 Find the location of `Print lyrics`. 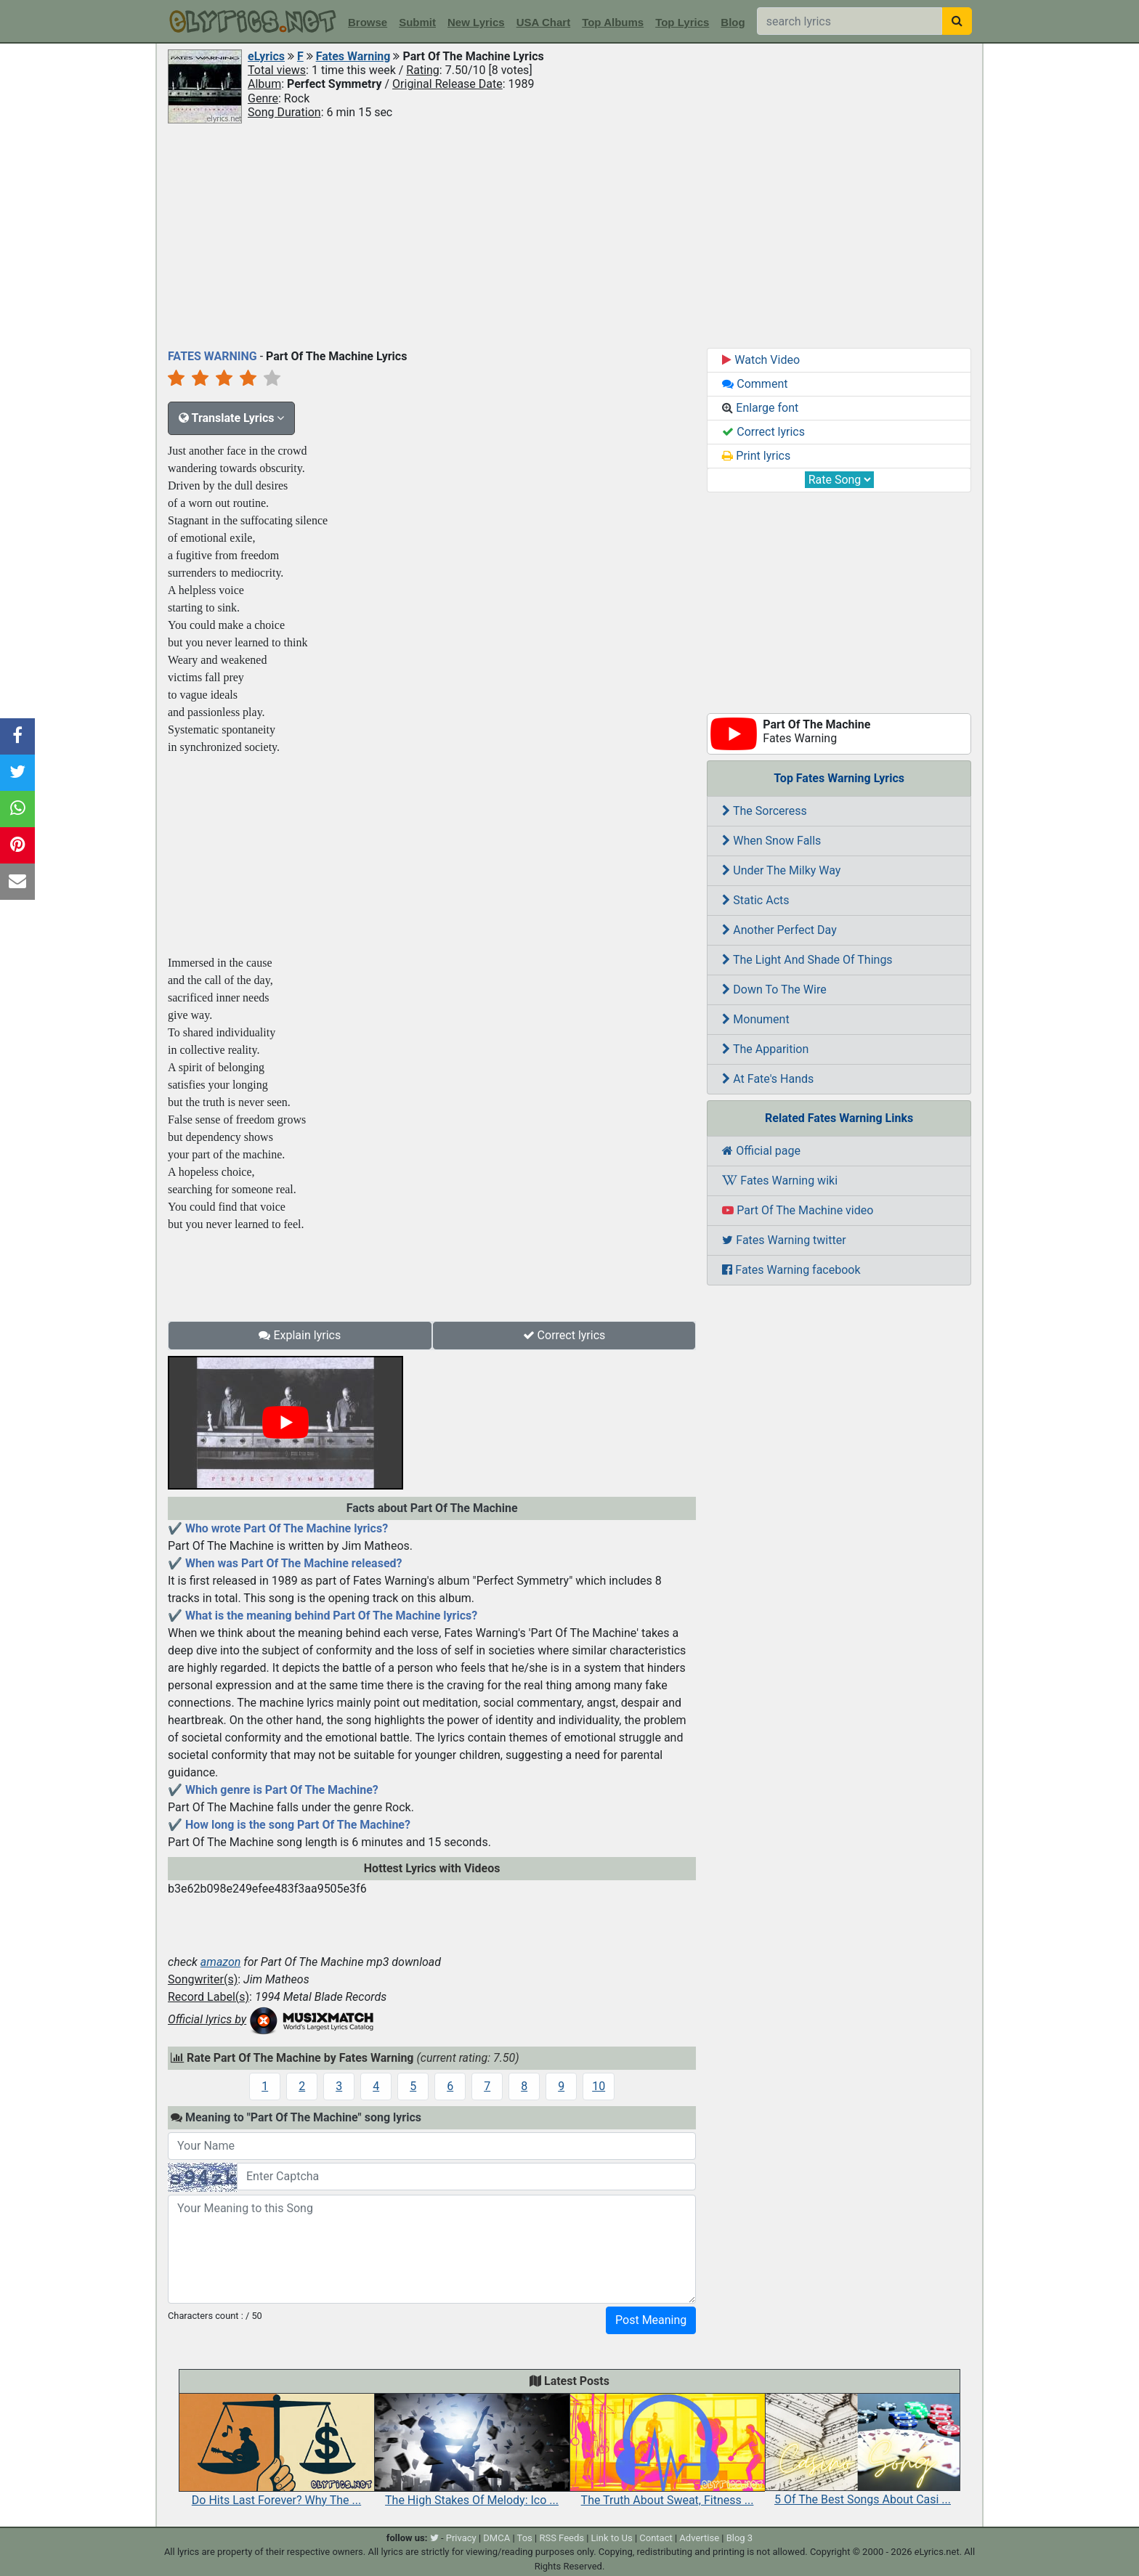

Print lyrics is located at coordinates (756, 456).